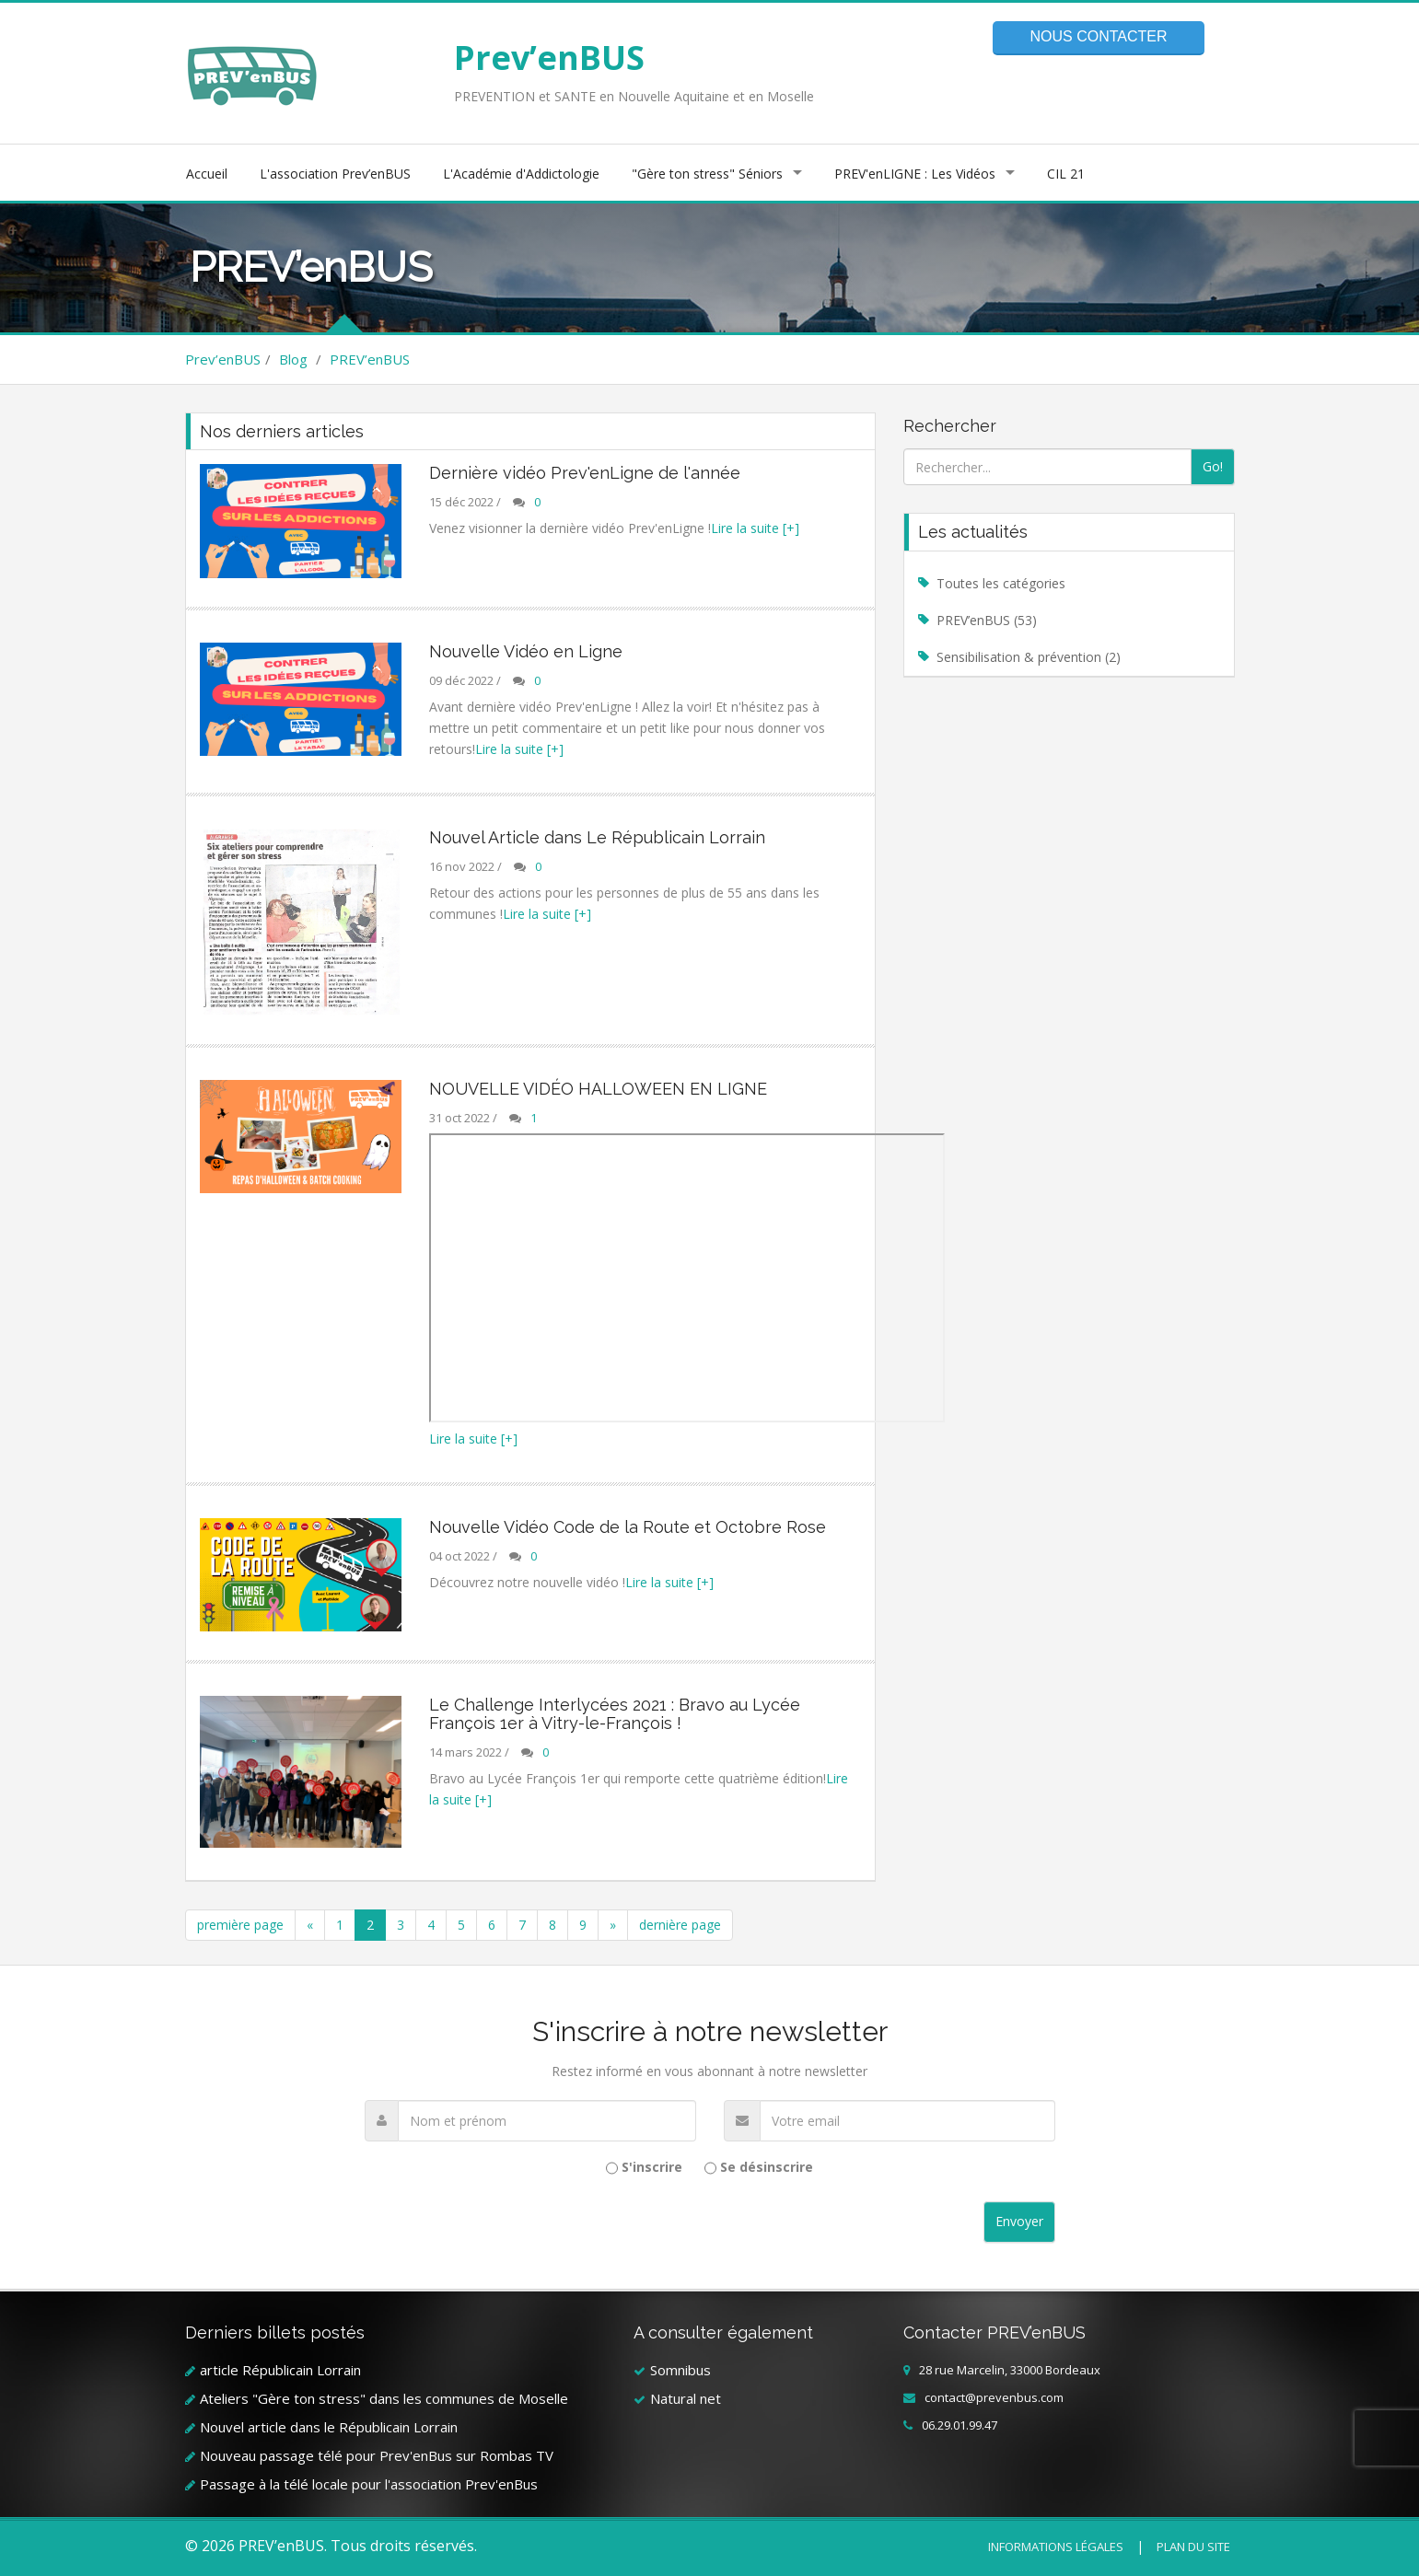 Image resolution: width=1419 pixels, height=2576 pixels. Describe the element at coordinates (1213, 466) in the screenshot. I see `Go!` at that location.